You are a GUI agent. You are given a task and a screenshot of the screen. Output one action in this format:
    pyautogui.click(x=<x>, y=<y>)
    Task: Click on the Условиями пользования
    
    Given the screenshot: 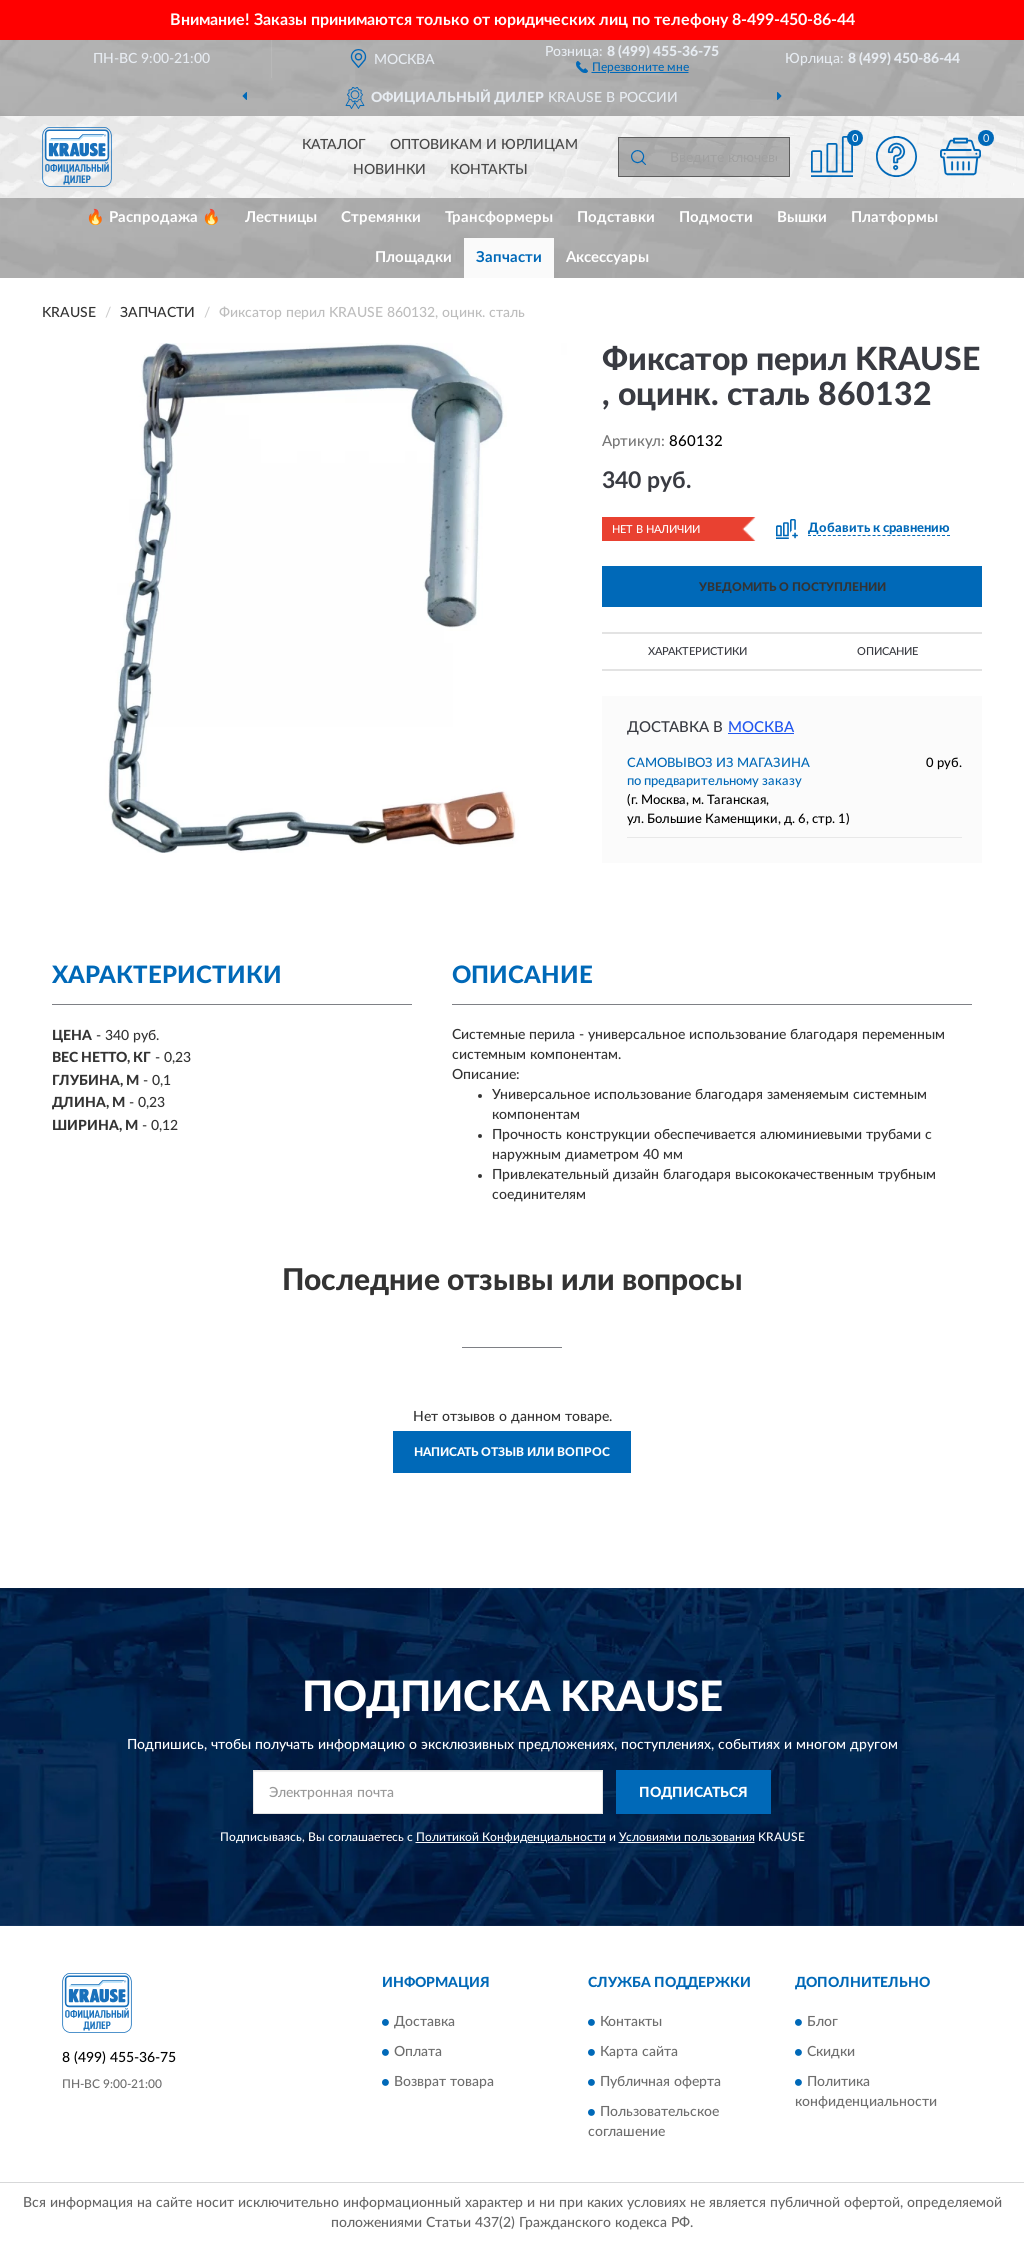 What is the action you would take?
    pyautogui.click(x=687, y=1837)
    